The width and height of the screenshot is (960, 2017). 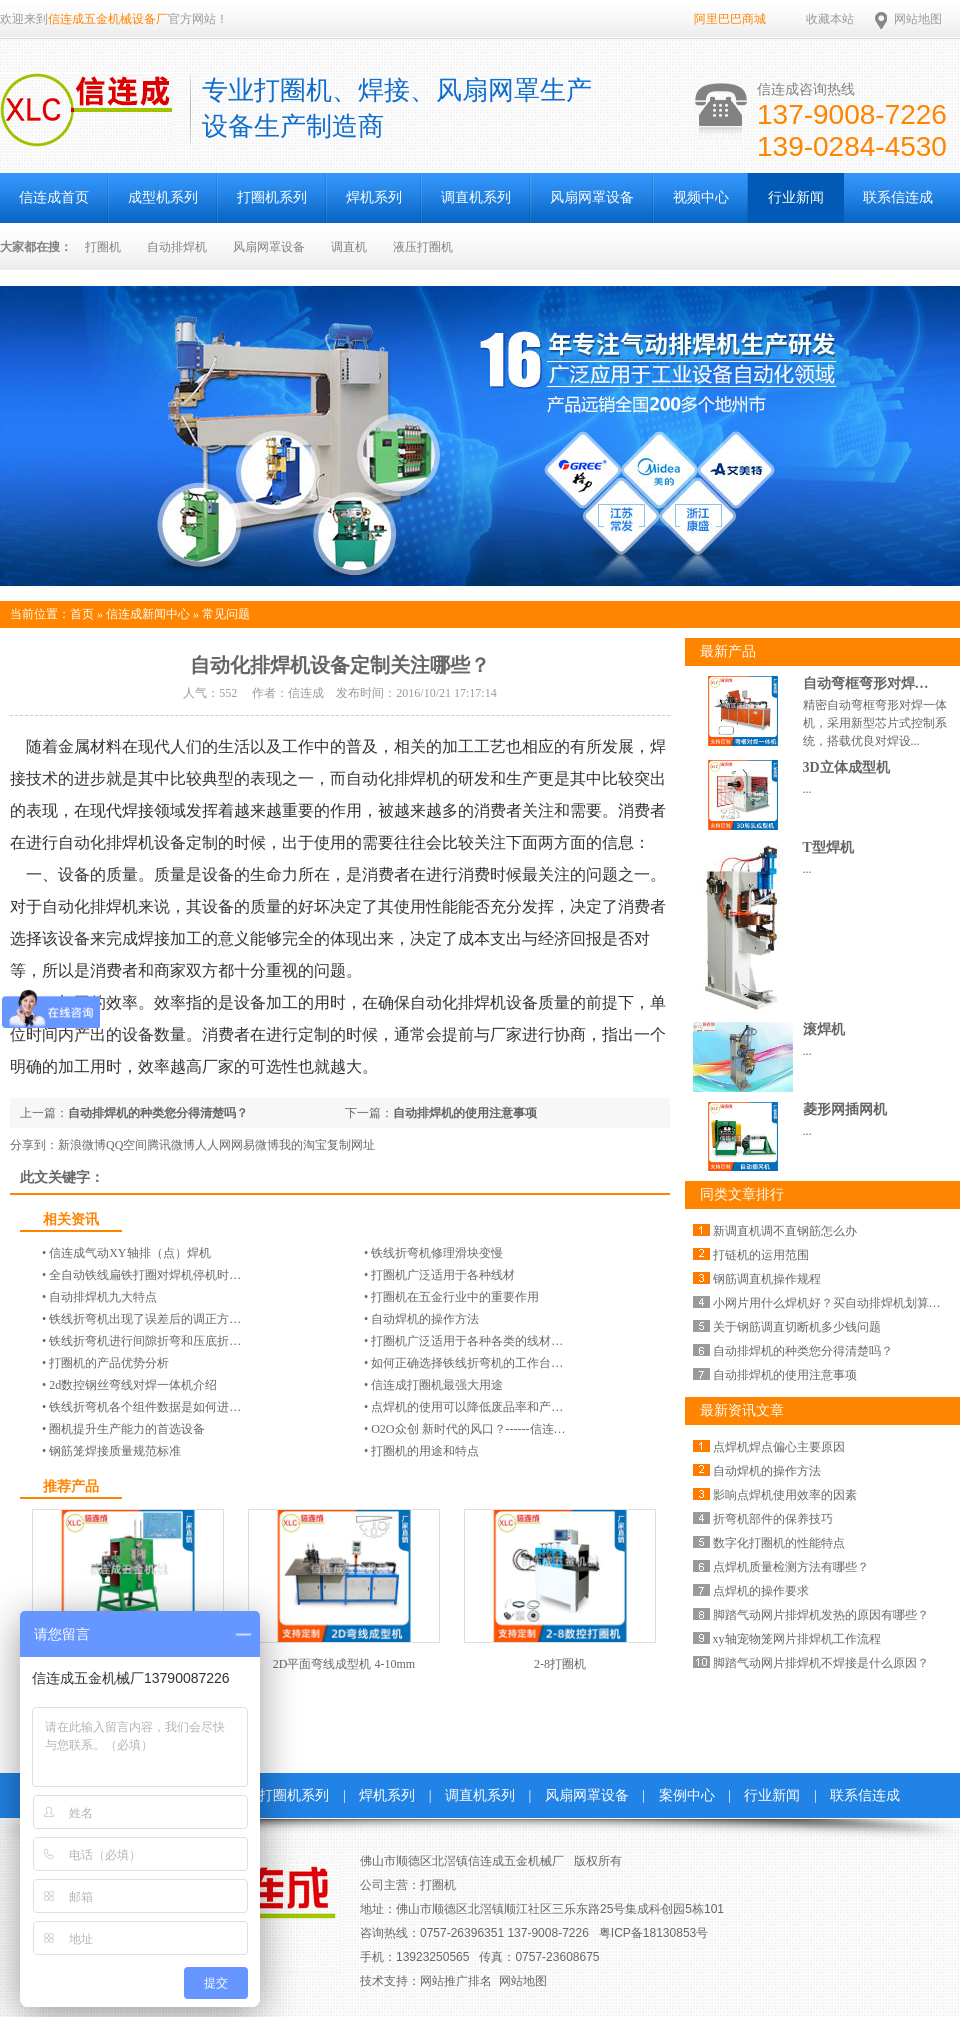 What do you see at coordinates (467, 1363) in the screenshot?
I see `如何正确选择铁线折弯机的工作台…` at bounding box center [467, 1363].